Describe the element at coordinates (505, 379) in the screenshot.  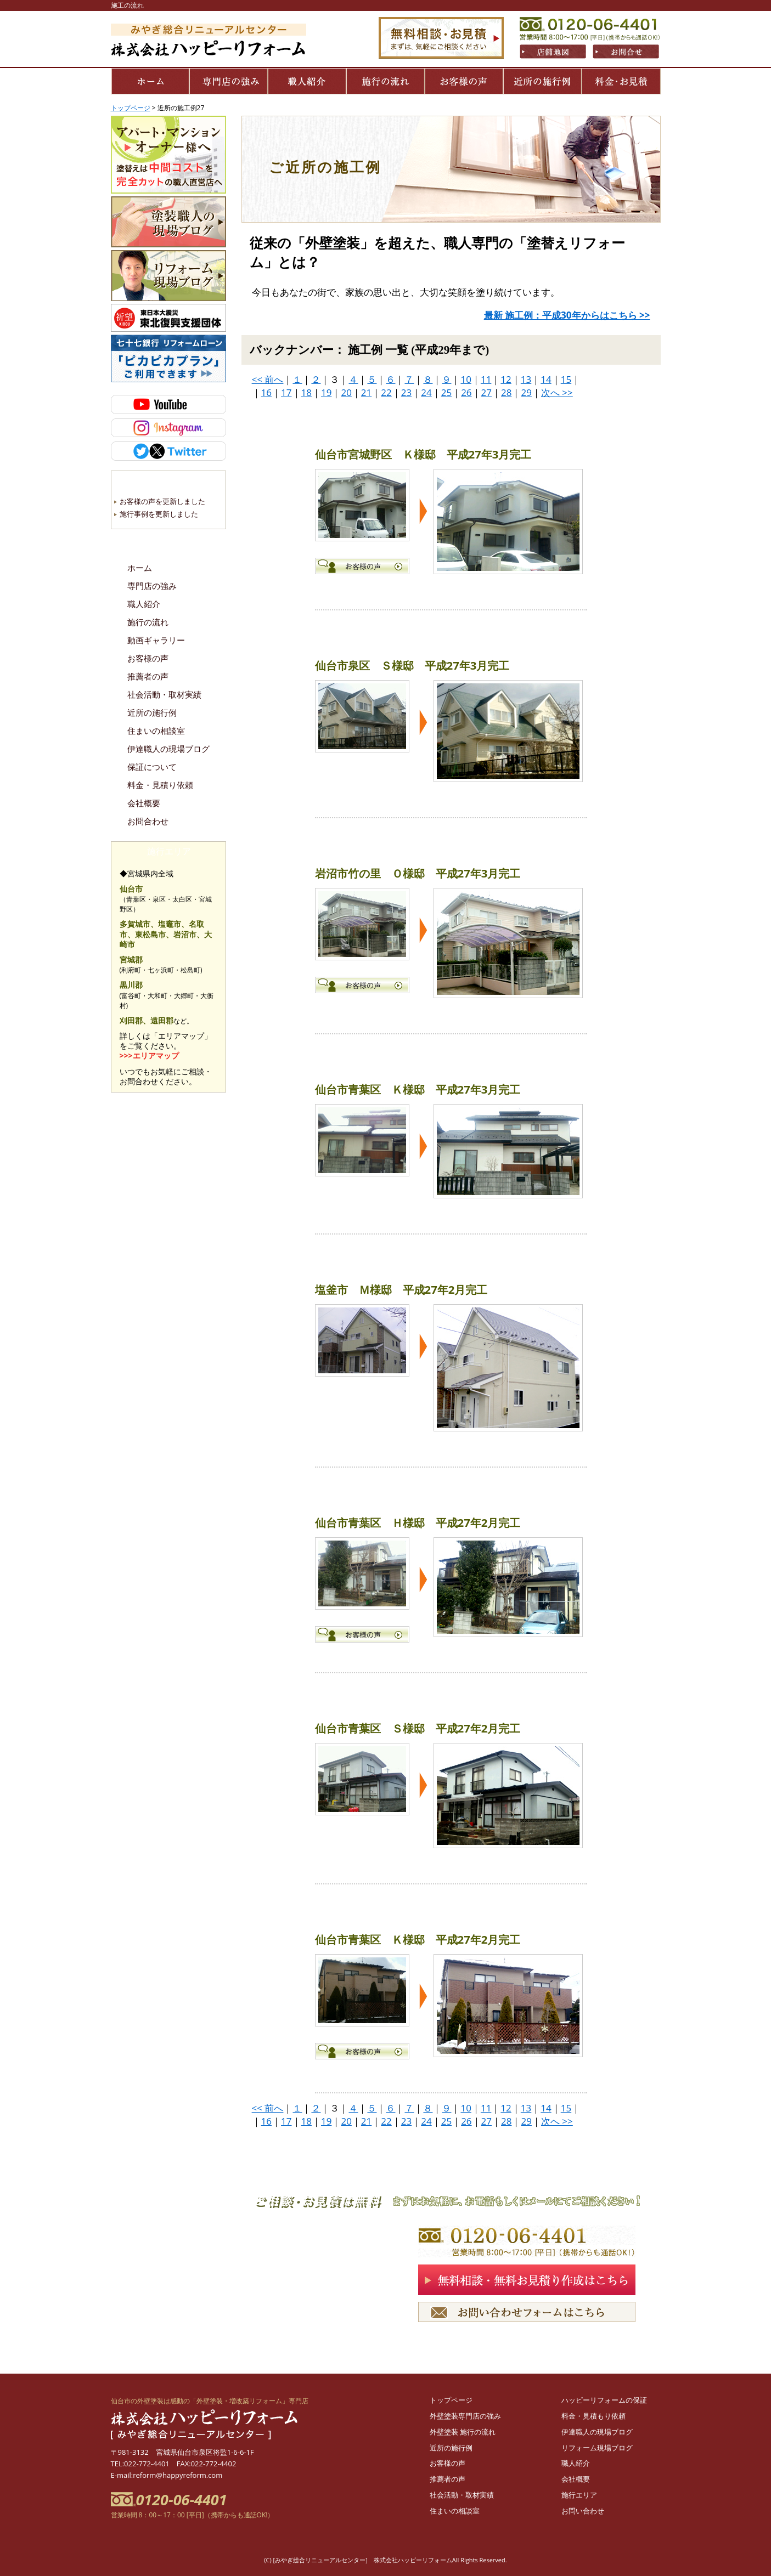
I see `12` at that location.